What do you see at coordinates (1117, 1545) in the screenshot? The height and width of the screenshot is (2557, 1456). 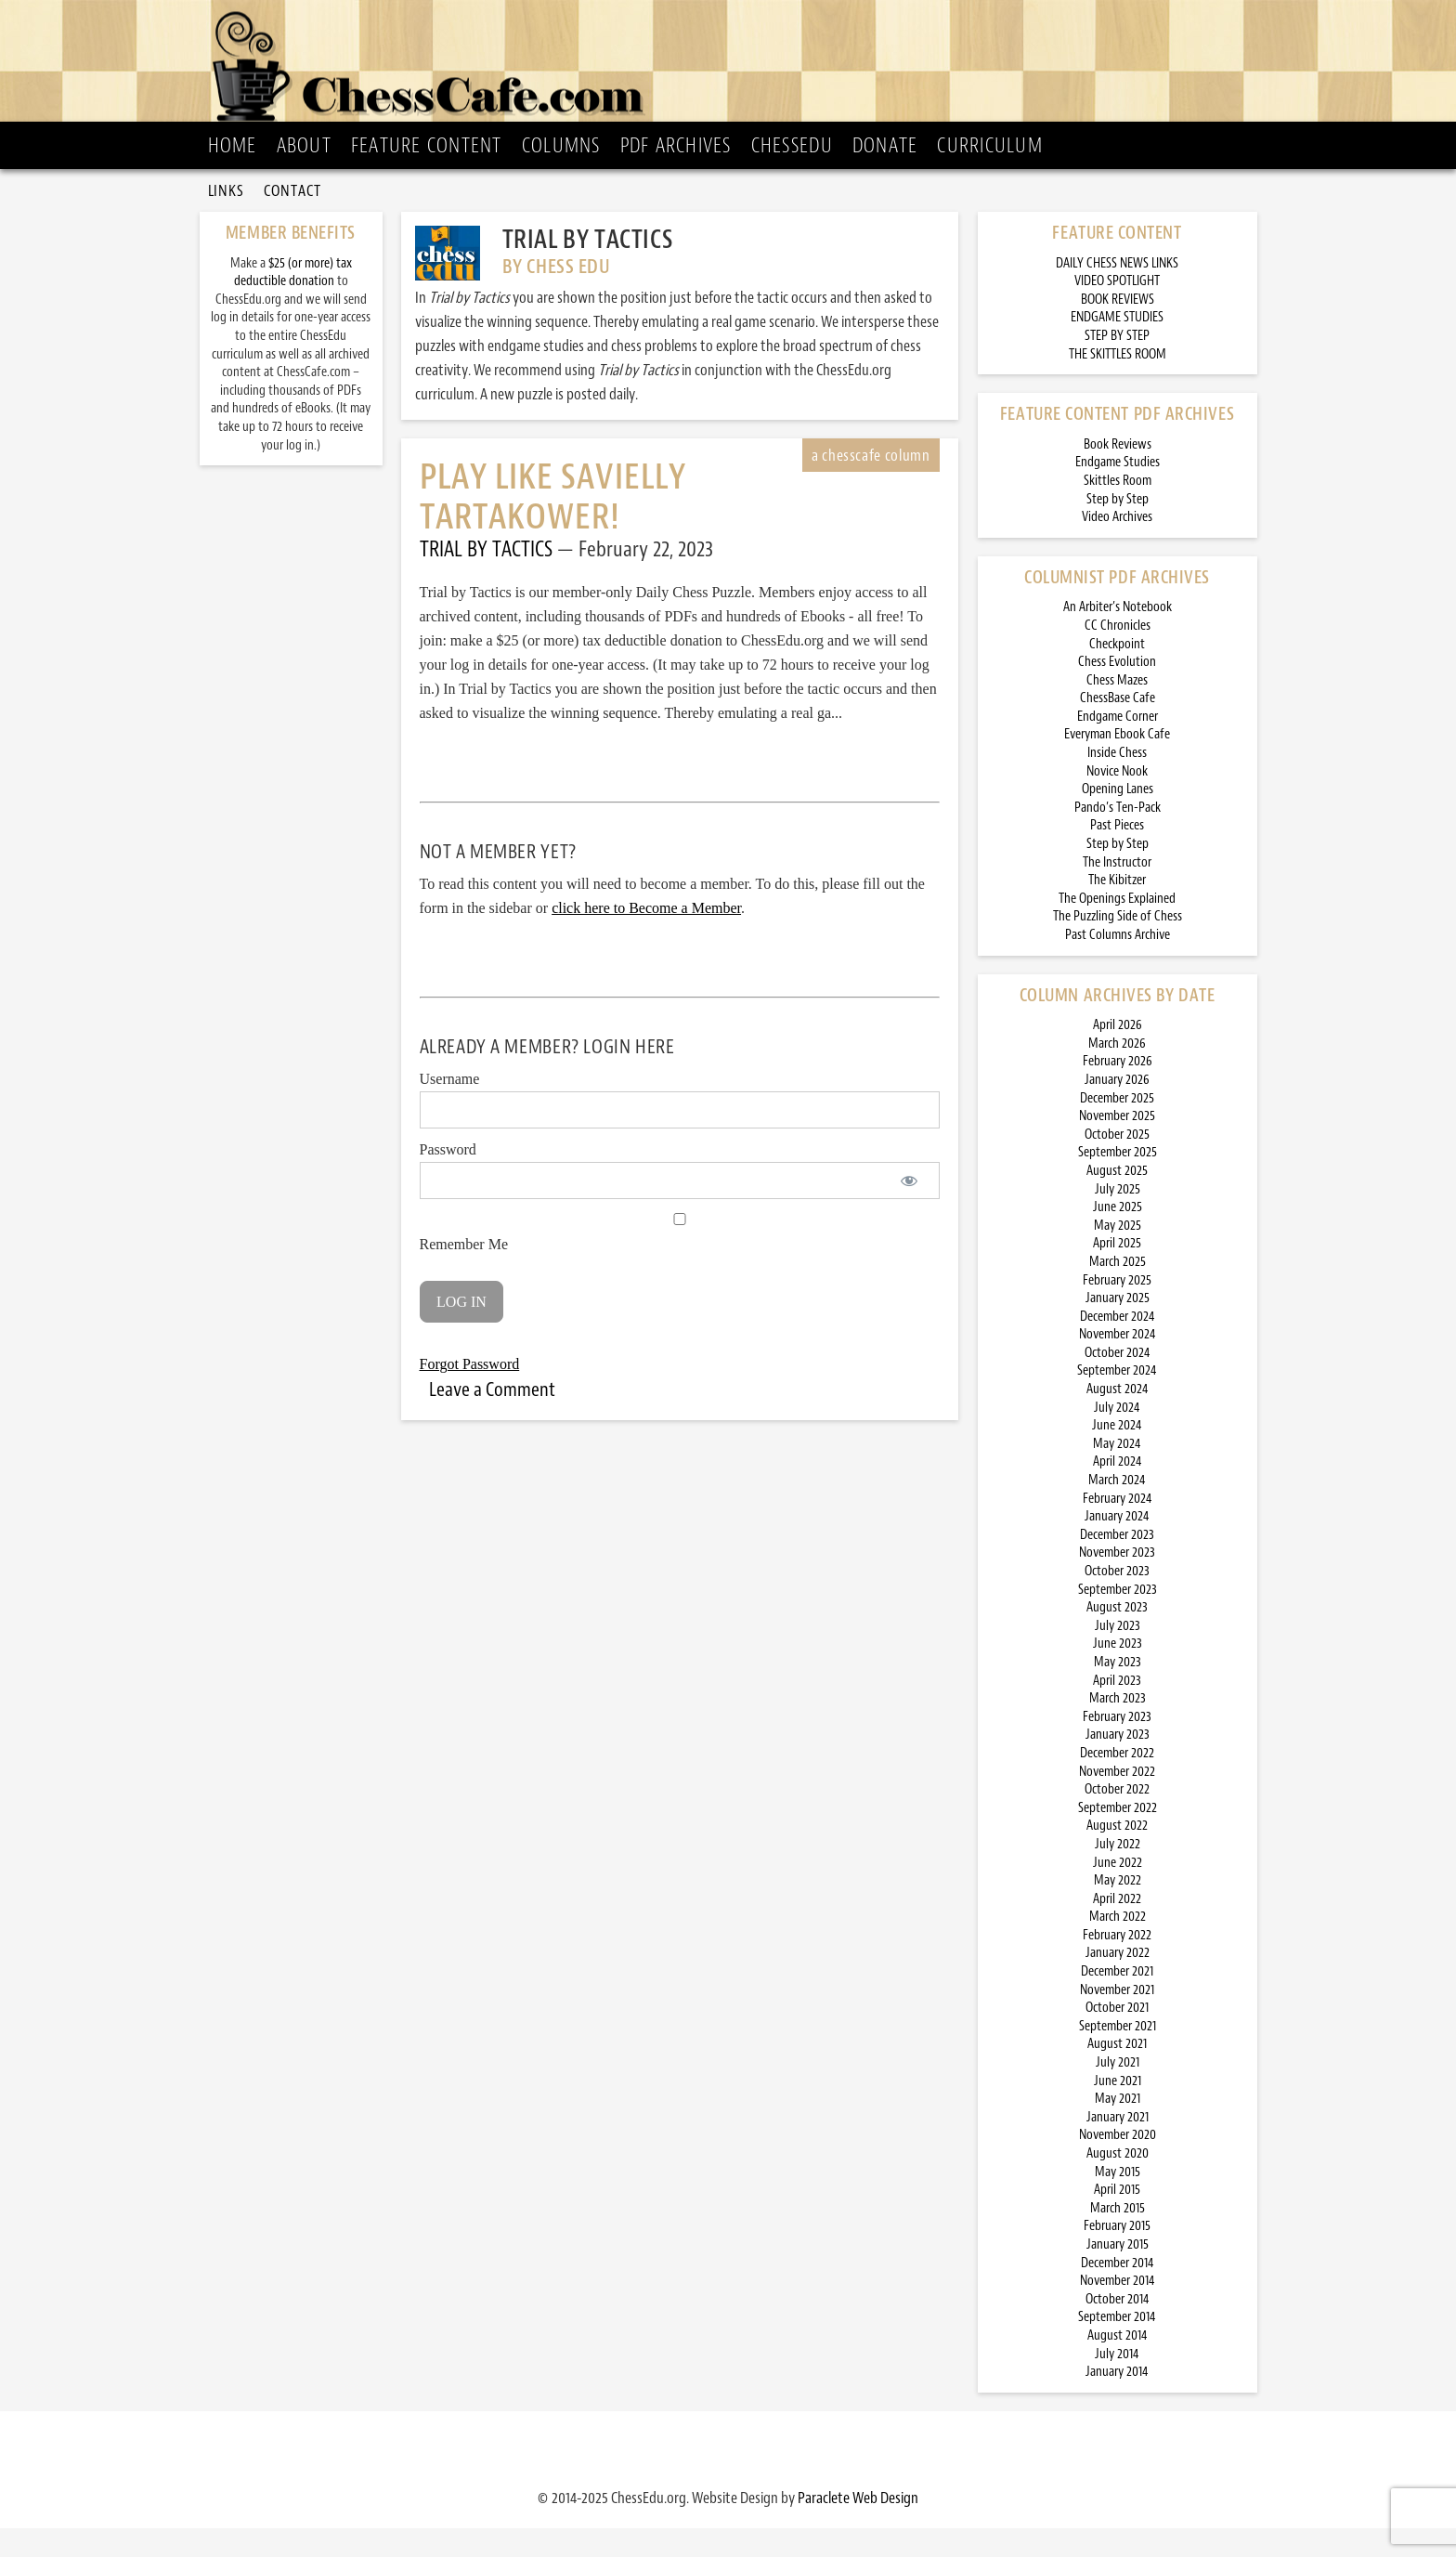 I see `January 2024` at bounding box center [1117, 1545].